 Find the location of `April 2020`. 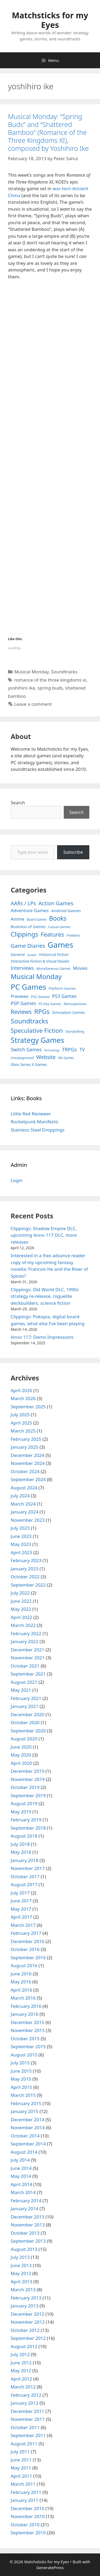

April 2020 is located at coordinates (21, 1763).